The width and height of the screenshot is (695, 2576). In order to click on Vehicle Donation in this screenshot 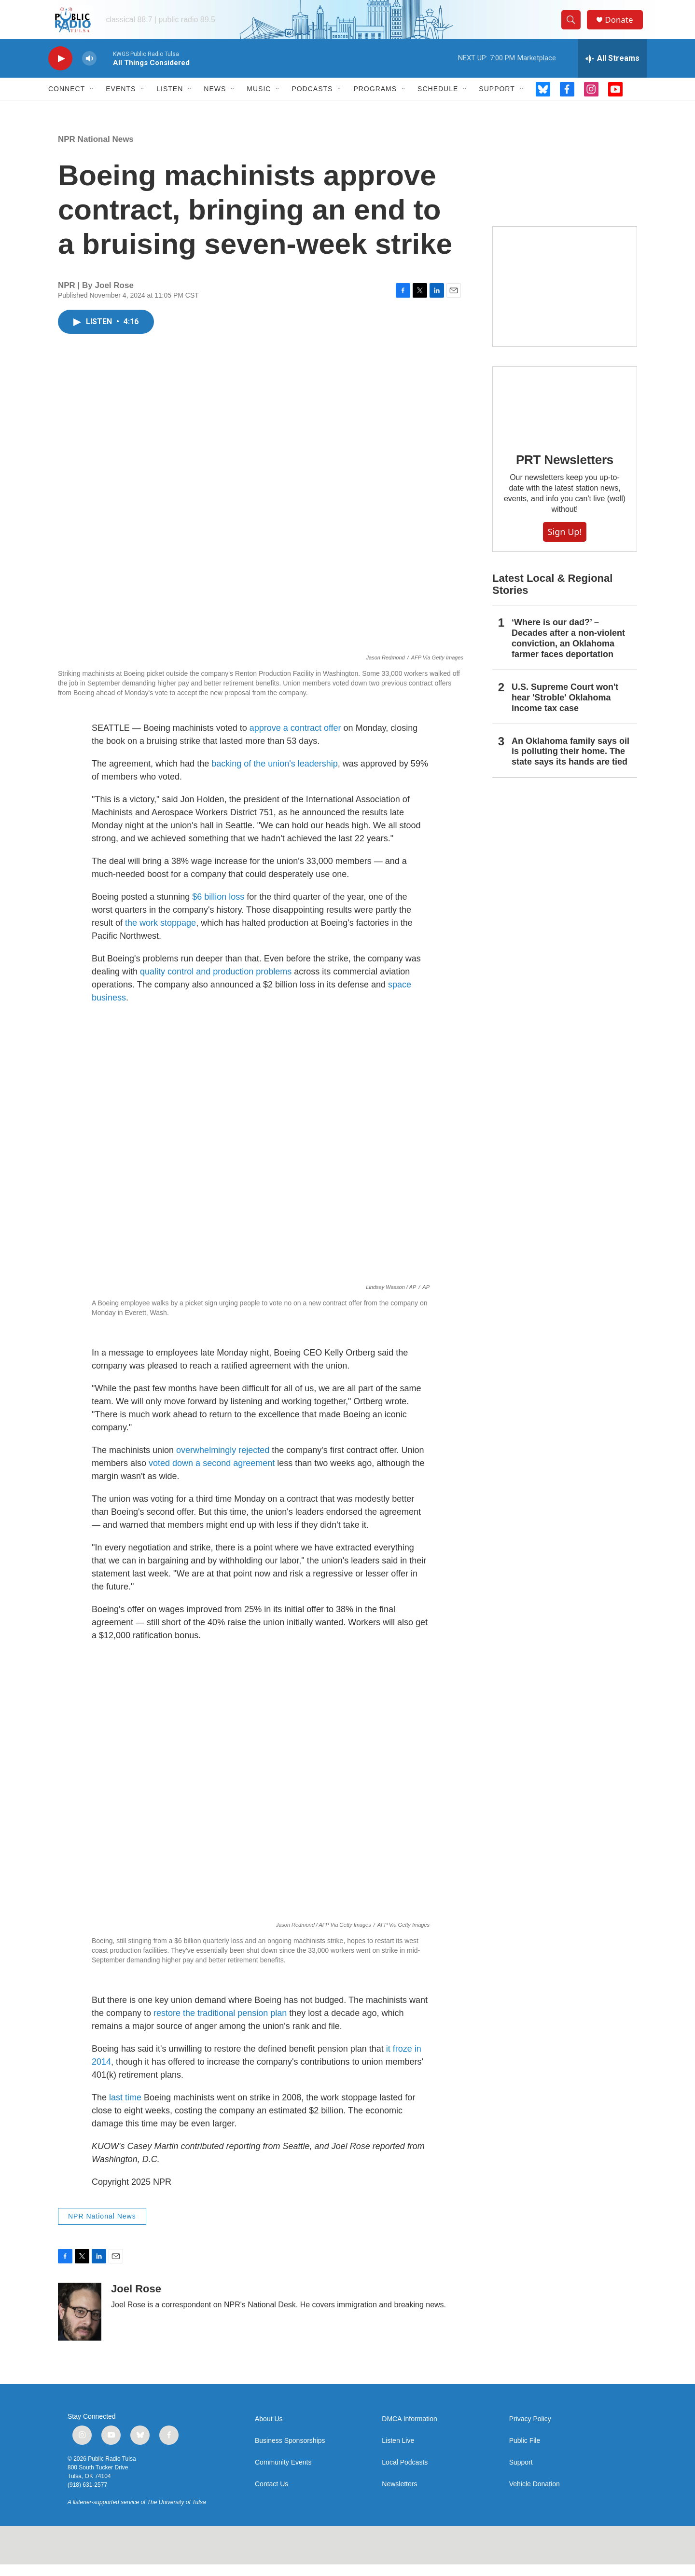, I will do `click(534, 2495)`.